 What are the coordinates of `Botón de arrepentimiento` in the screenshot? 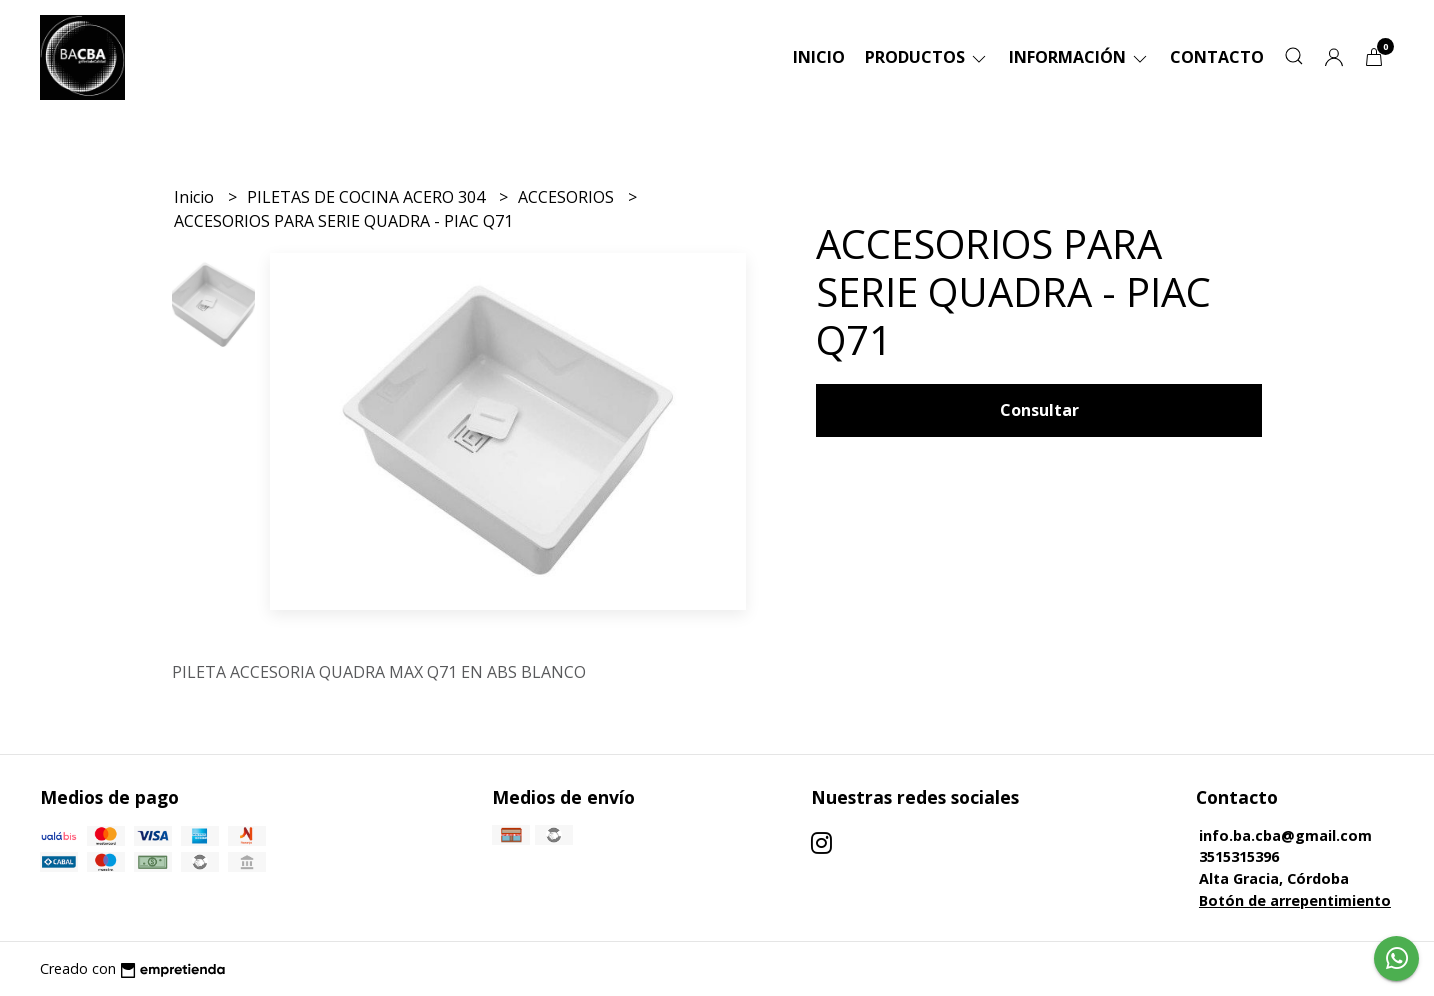 It's located at (1295, 900).